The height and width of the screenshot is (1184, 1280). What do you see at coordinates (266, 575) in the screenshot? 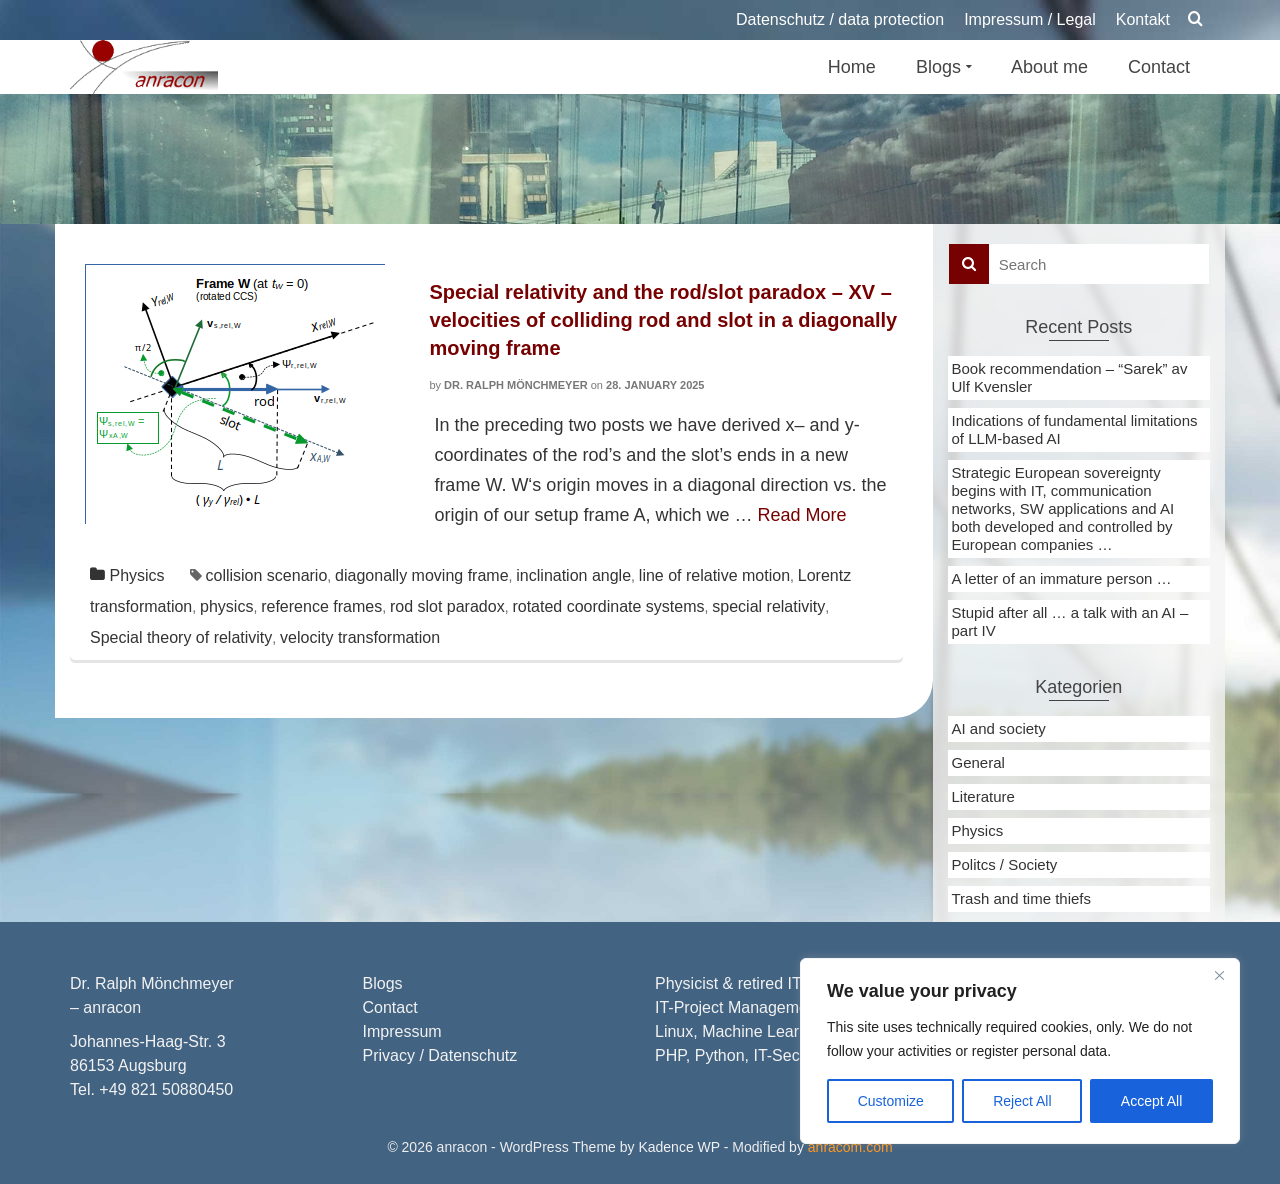
I see `collision scenario` at bounding box center [266, 575].